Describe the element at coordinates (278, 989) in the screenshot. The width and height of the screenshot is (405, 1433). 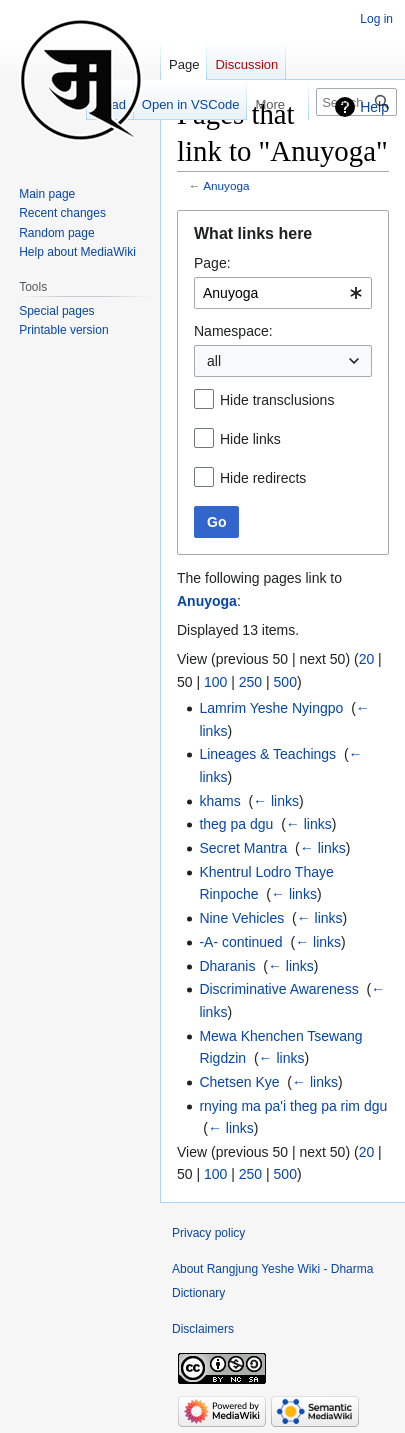
I see `Discriminative Awareness` at that location.